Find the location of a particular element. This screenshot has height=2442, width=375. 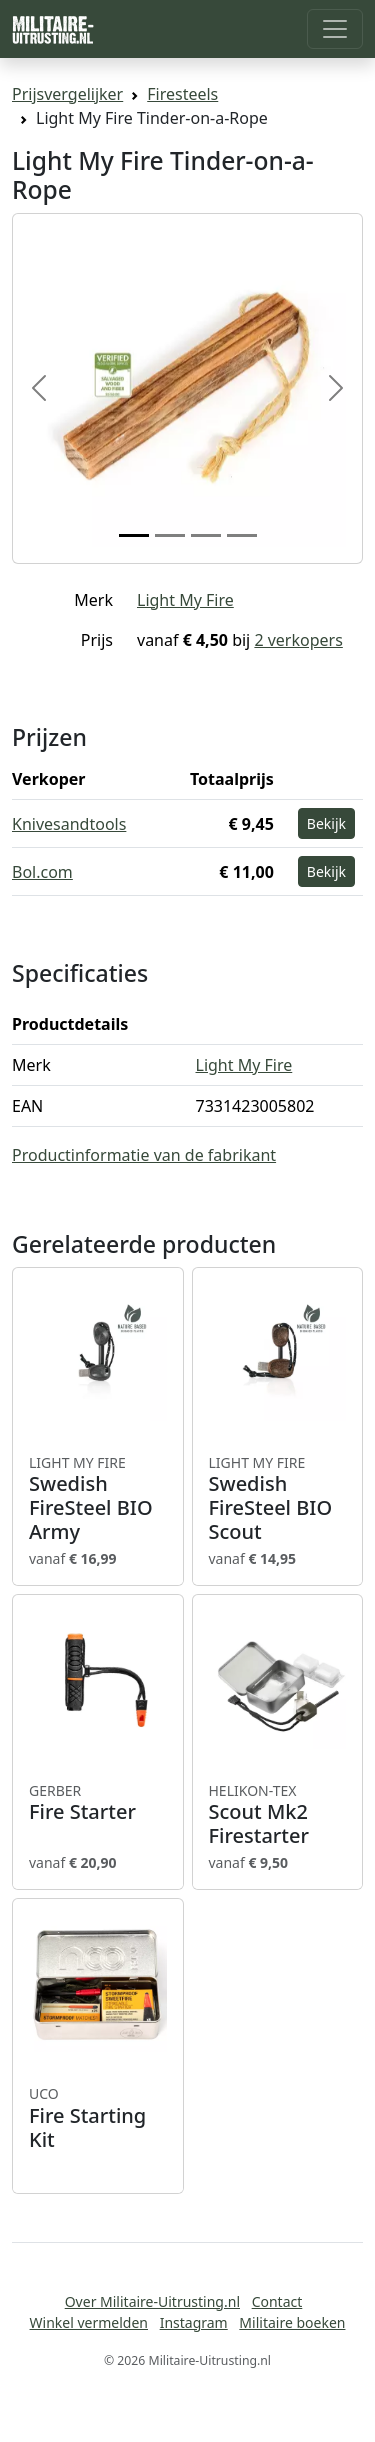

Light My Fire is located at coordinates (185, 600).